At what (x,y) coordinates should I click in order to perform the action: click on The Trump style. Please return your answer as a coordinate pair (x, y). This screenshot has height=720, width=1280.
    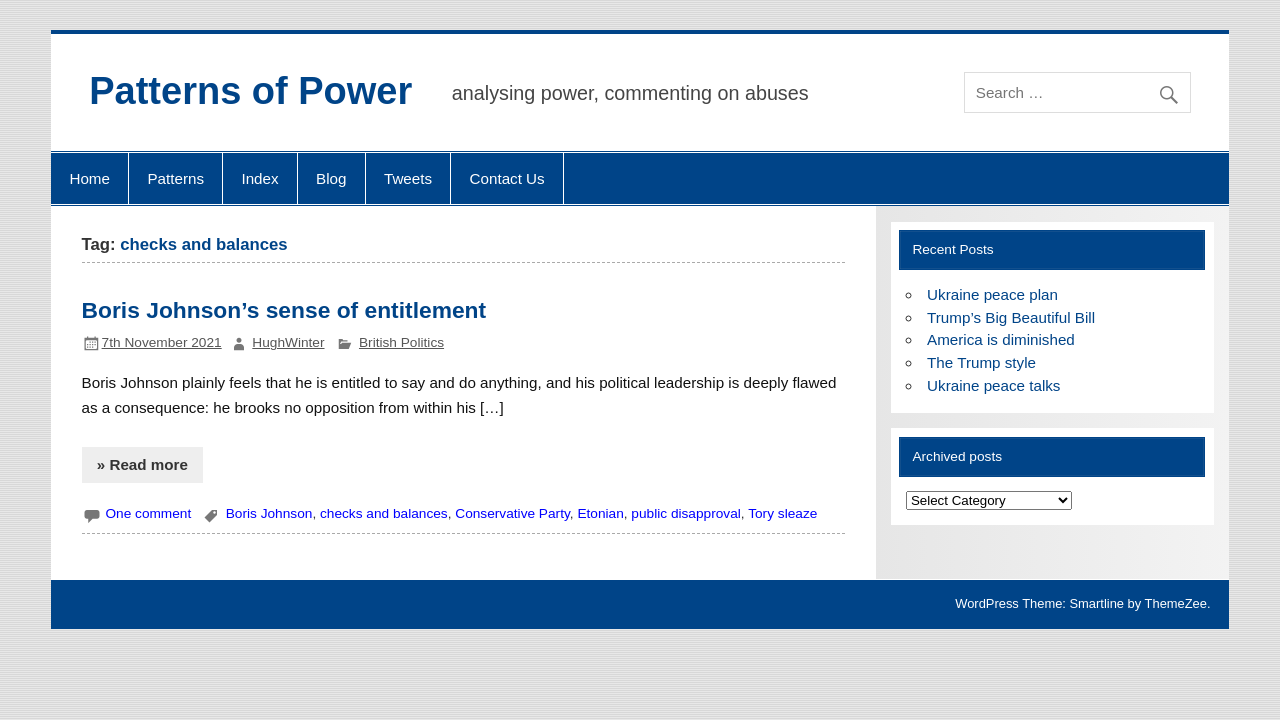
    Looking at the image, I should click on (981, 362).